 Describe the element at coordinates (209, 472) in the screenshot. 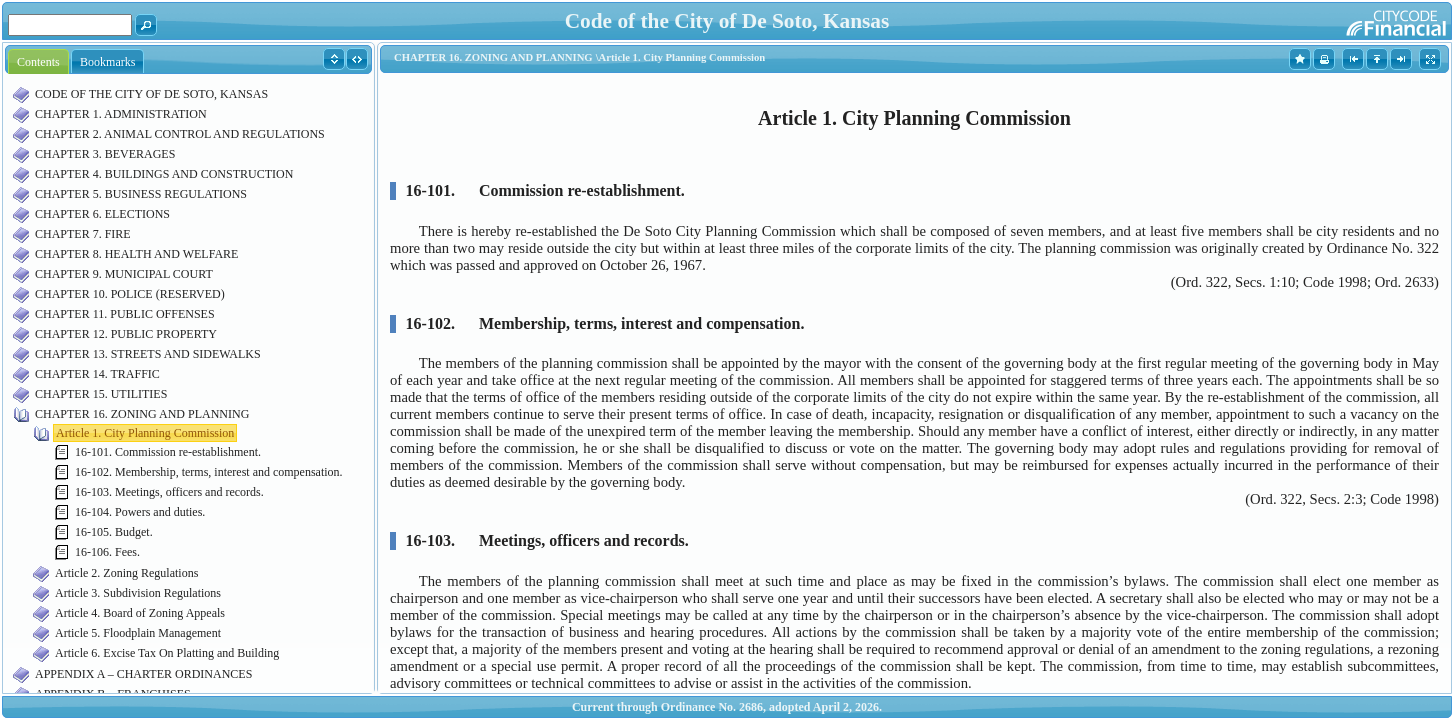

I see `16-102. Membership, terms, interest and compensation.` at that location.